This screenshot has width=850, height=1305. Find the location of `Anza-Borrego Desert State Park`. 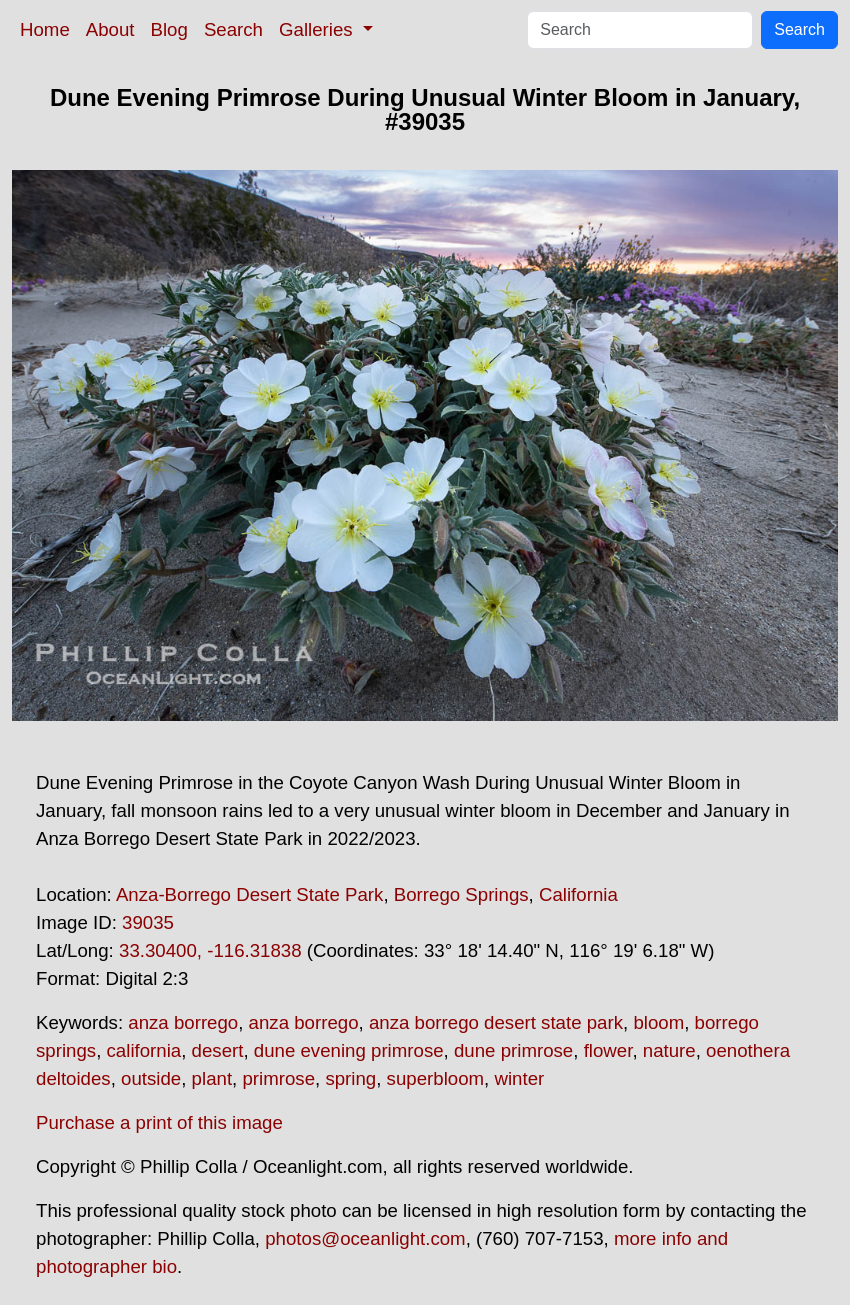

Anza-Borrego Desert State Park is located at coordinates (250, 894).